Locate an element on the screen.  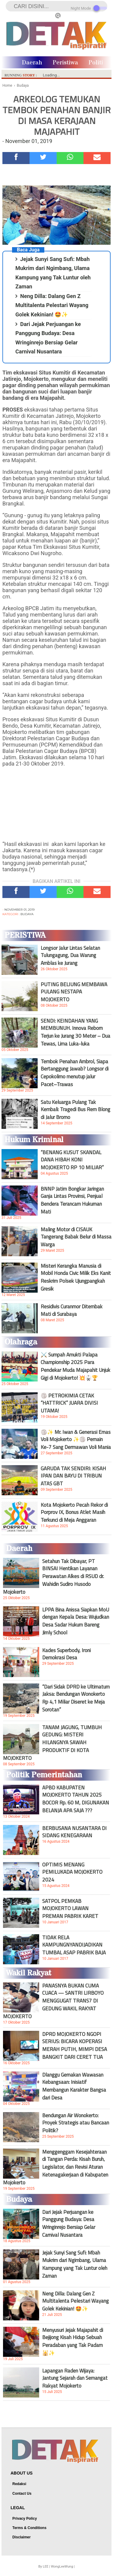
Bendungan Air Wonokerto: Proyek Strategis atau Bancaan Politik? is located at coordinates (75, 2122).